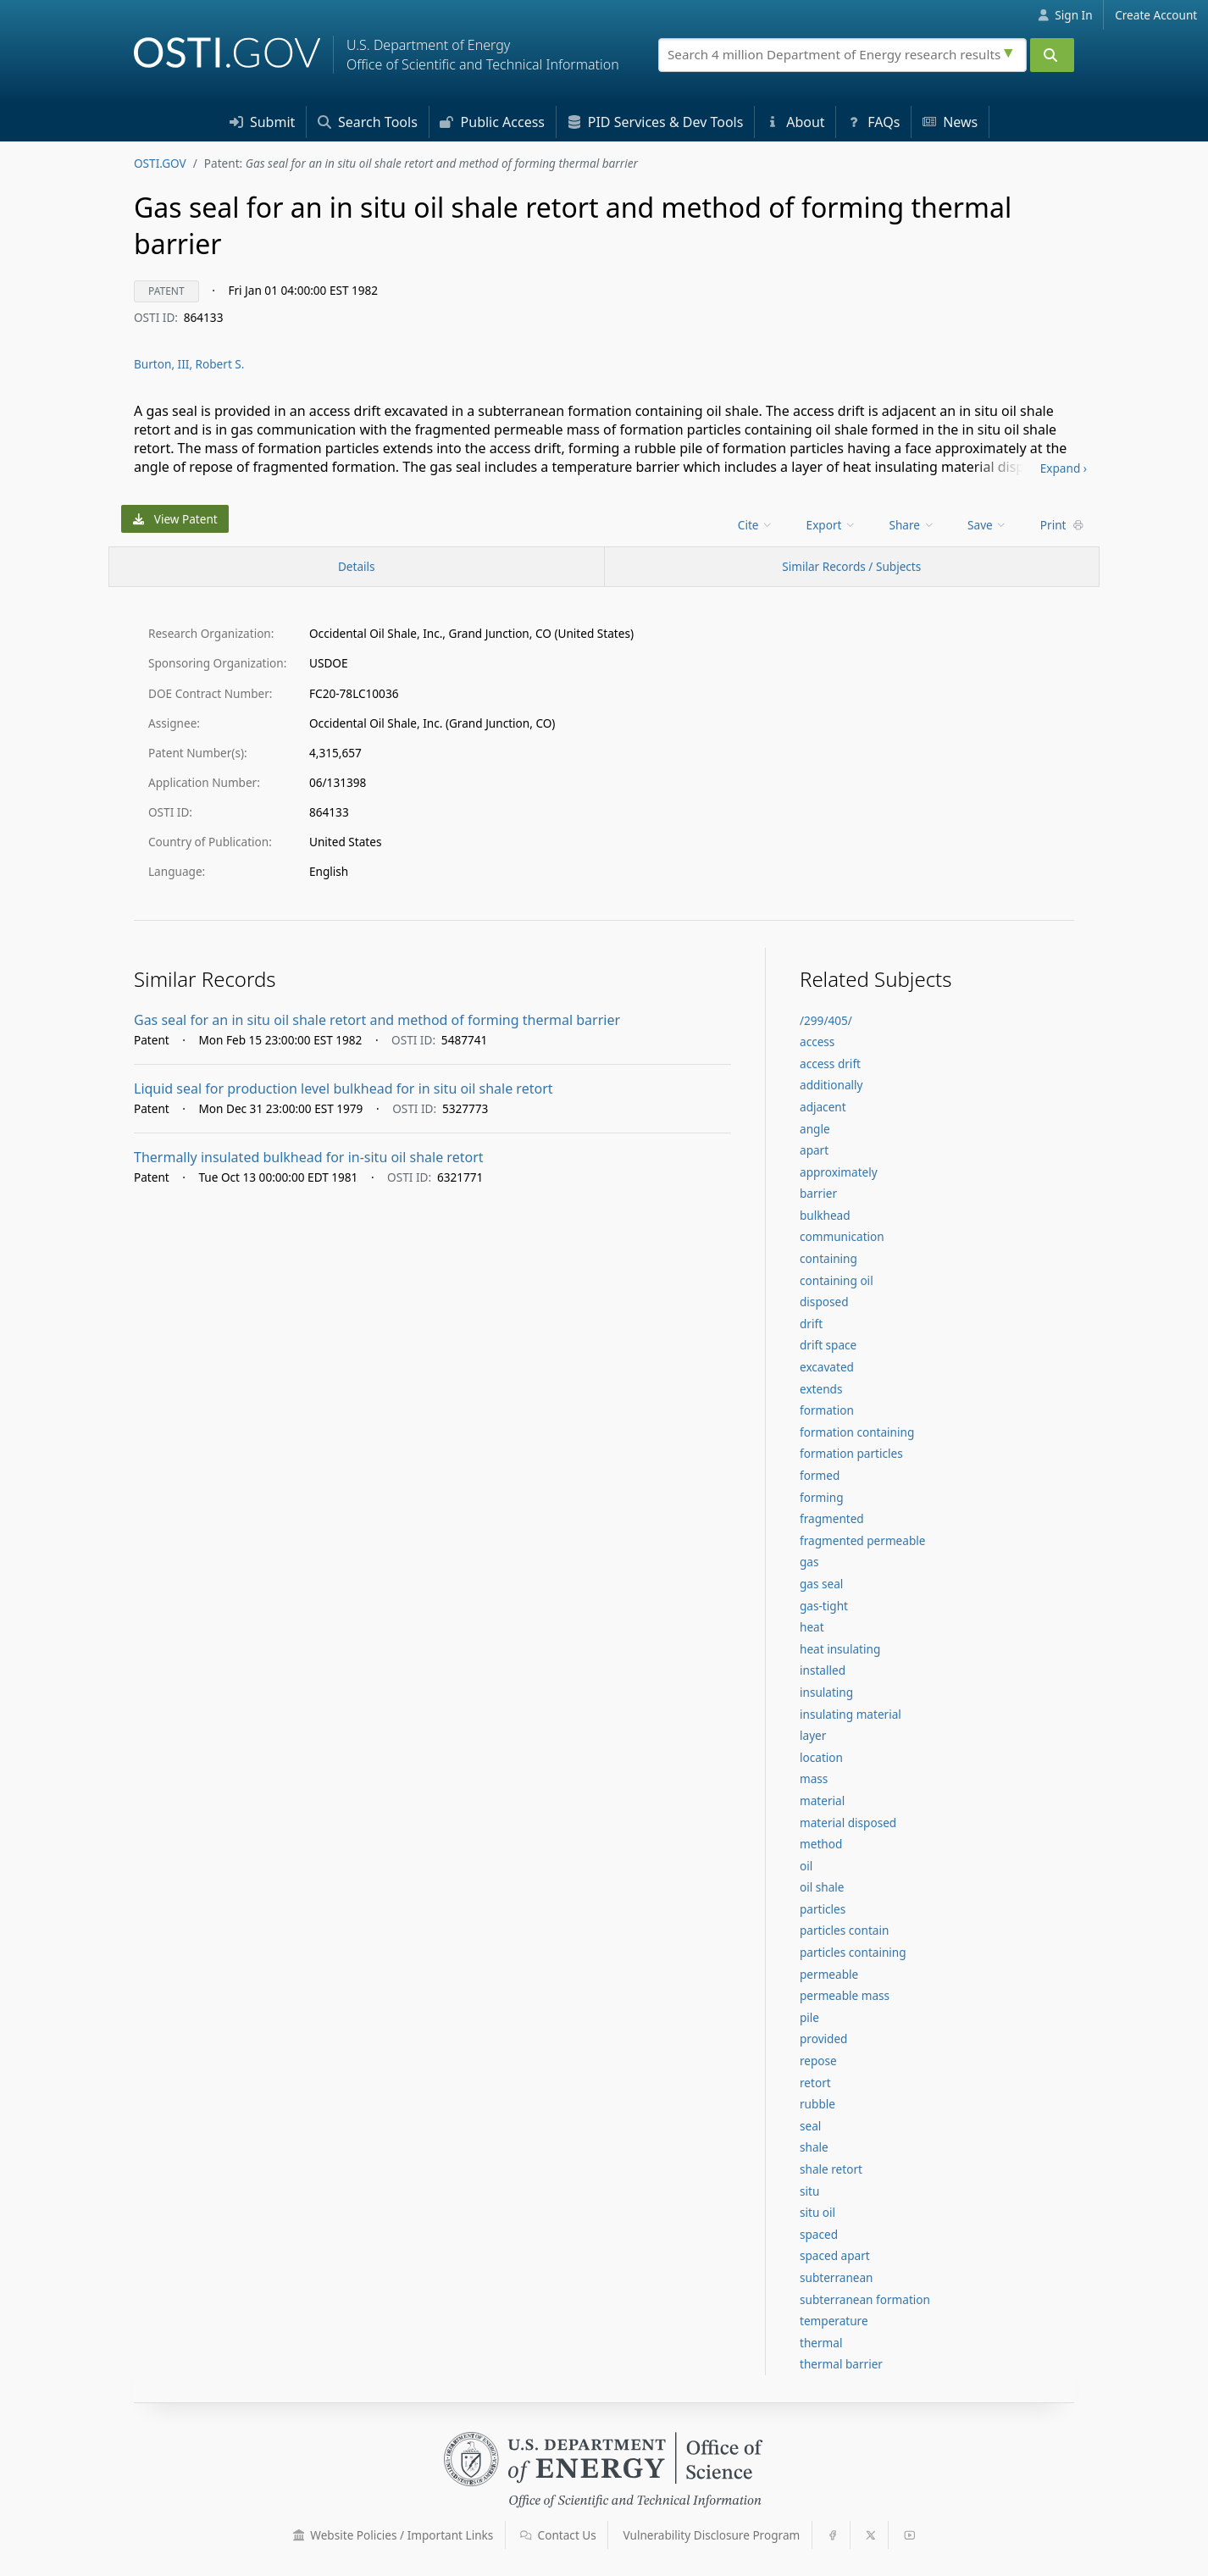 Image resolution: width=1208 pixels, height=2576 pixels. Describe the element at coordinates (492, 122) in the screenshot. I see `Access` at that location.